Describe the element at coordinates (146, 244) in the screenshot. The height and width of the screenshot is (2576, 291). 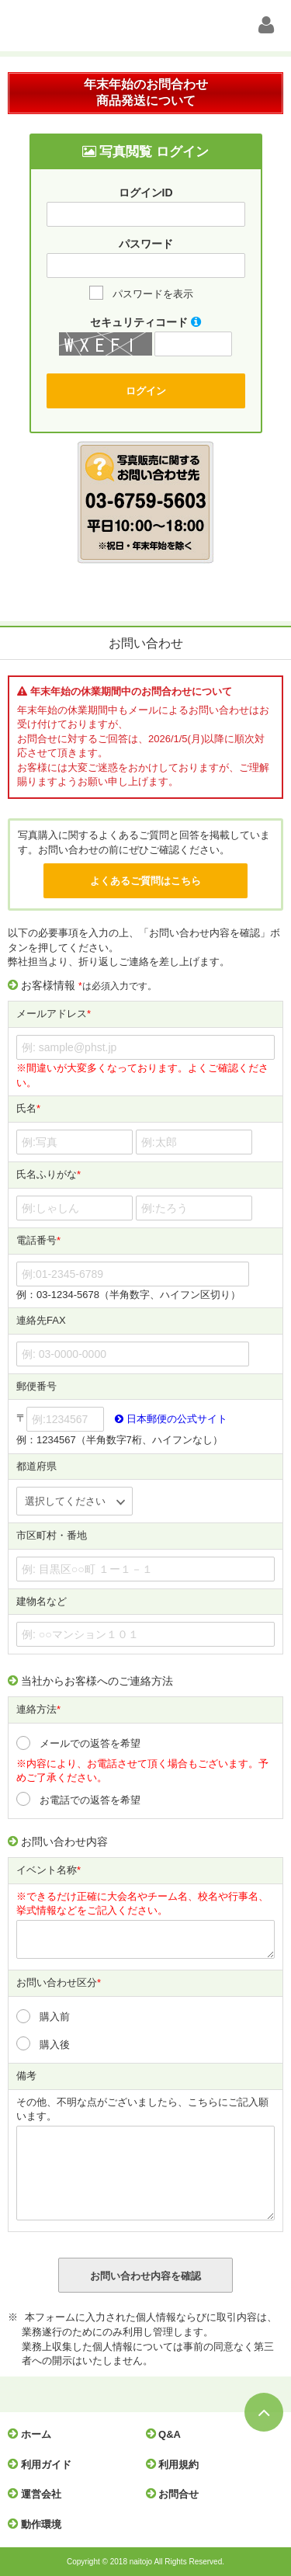
I see `パスワード` at that location.